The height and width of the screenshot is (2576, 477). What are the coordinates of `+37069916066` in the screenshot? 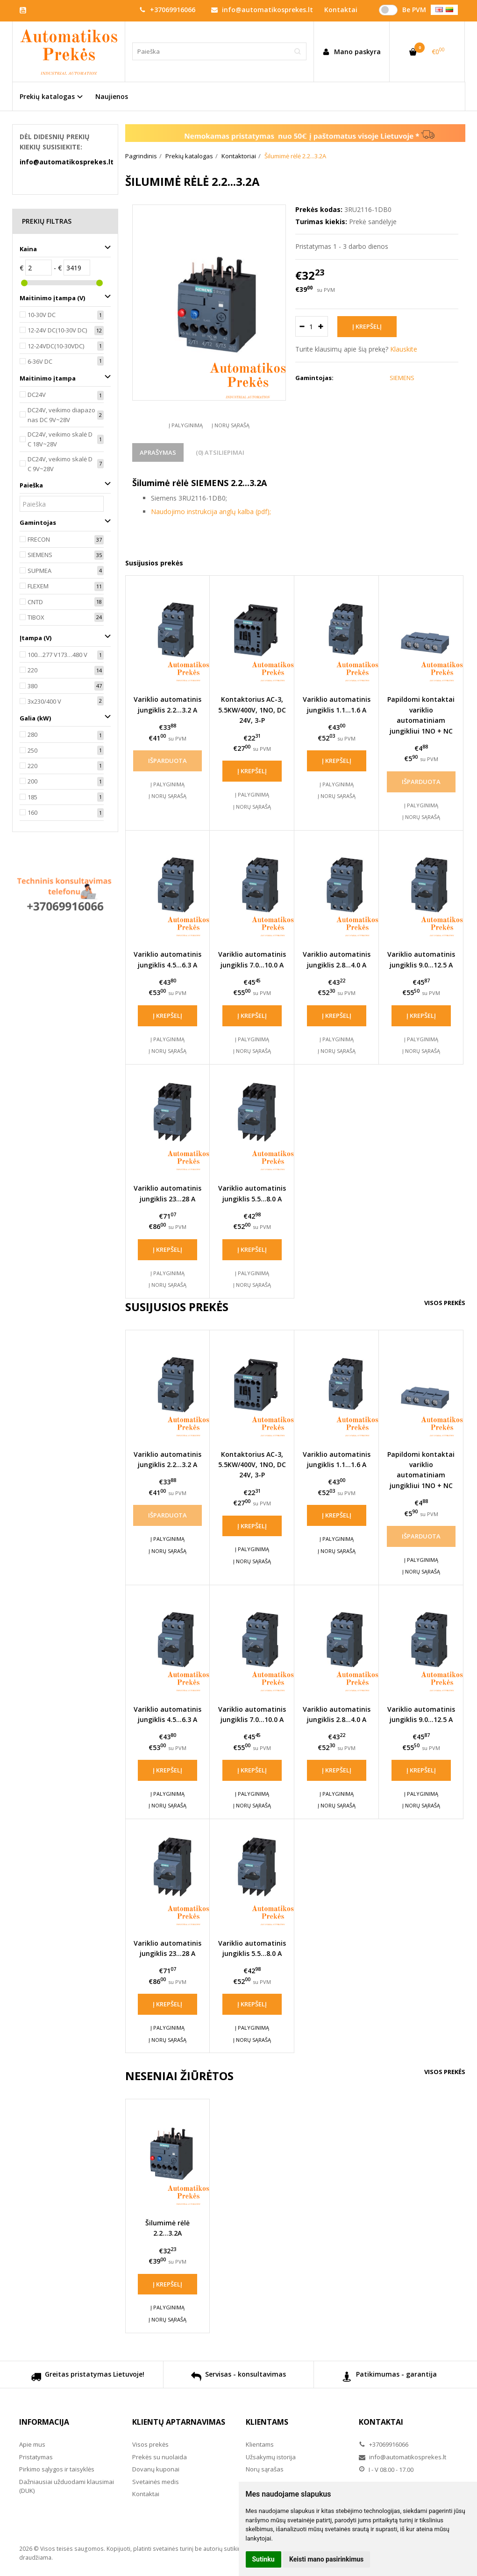 It's located at (167, 9).